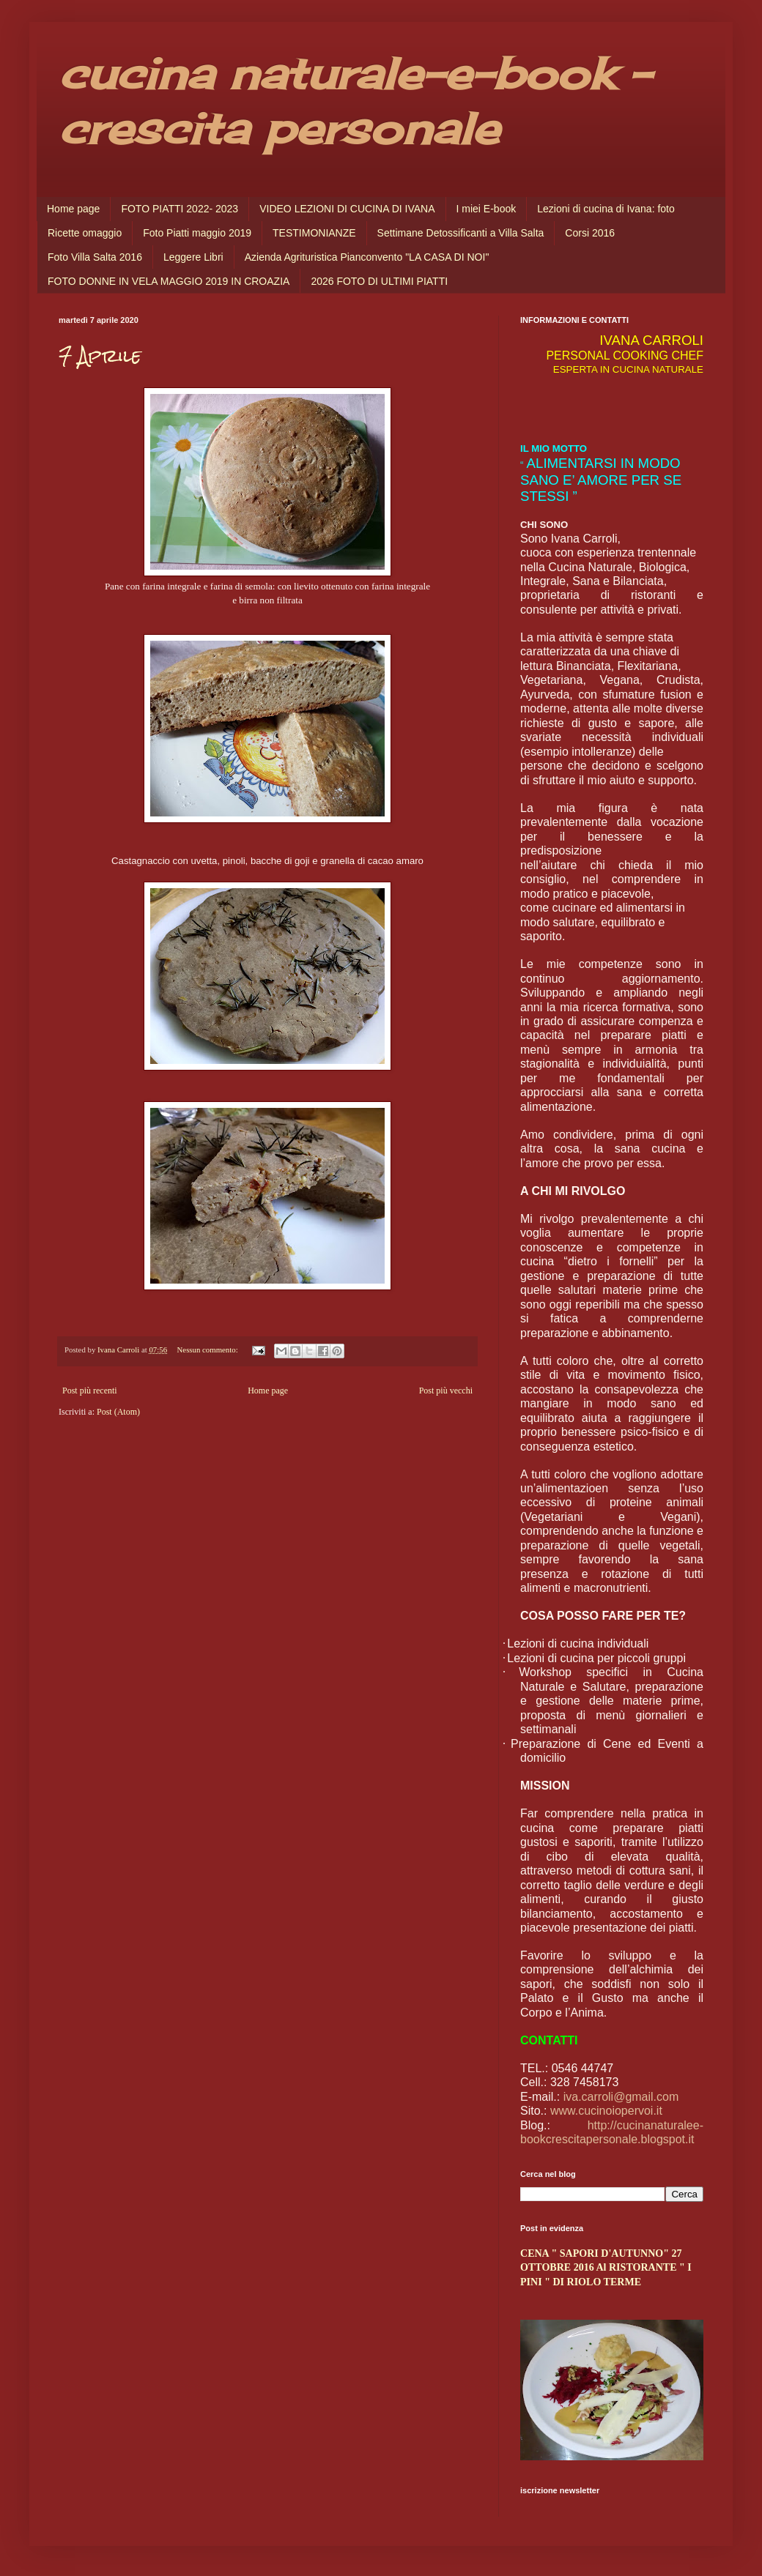 The image size is (762, 2576). What do you see at coordinates (95, 257) in the screenshot?
I see `Foto Villa Salta 2016` at bounding box center [95, 257].